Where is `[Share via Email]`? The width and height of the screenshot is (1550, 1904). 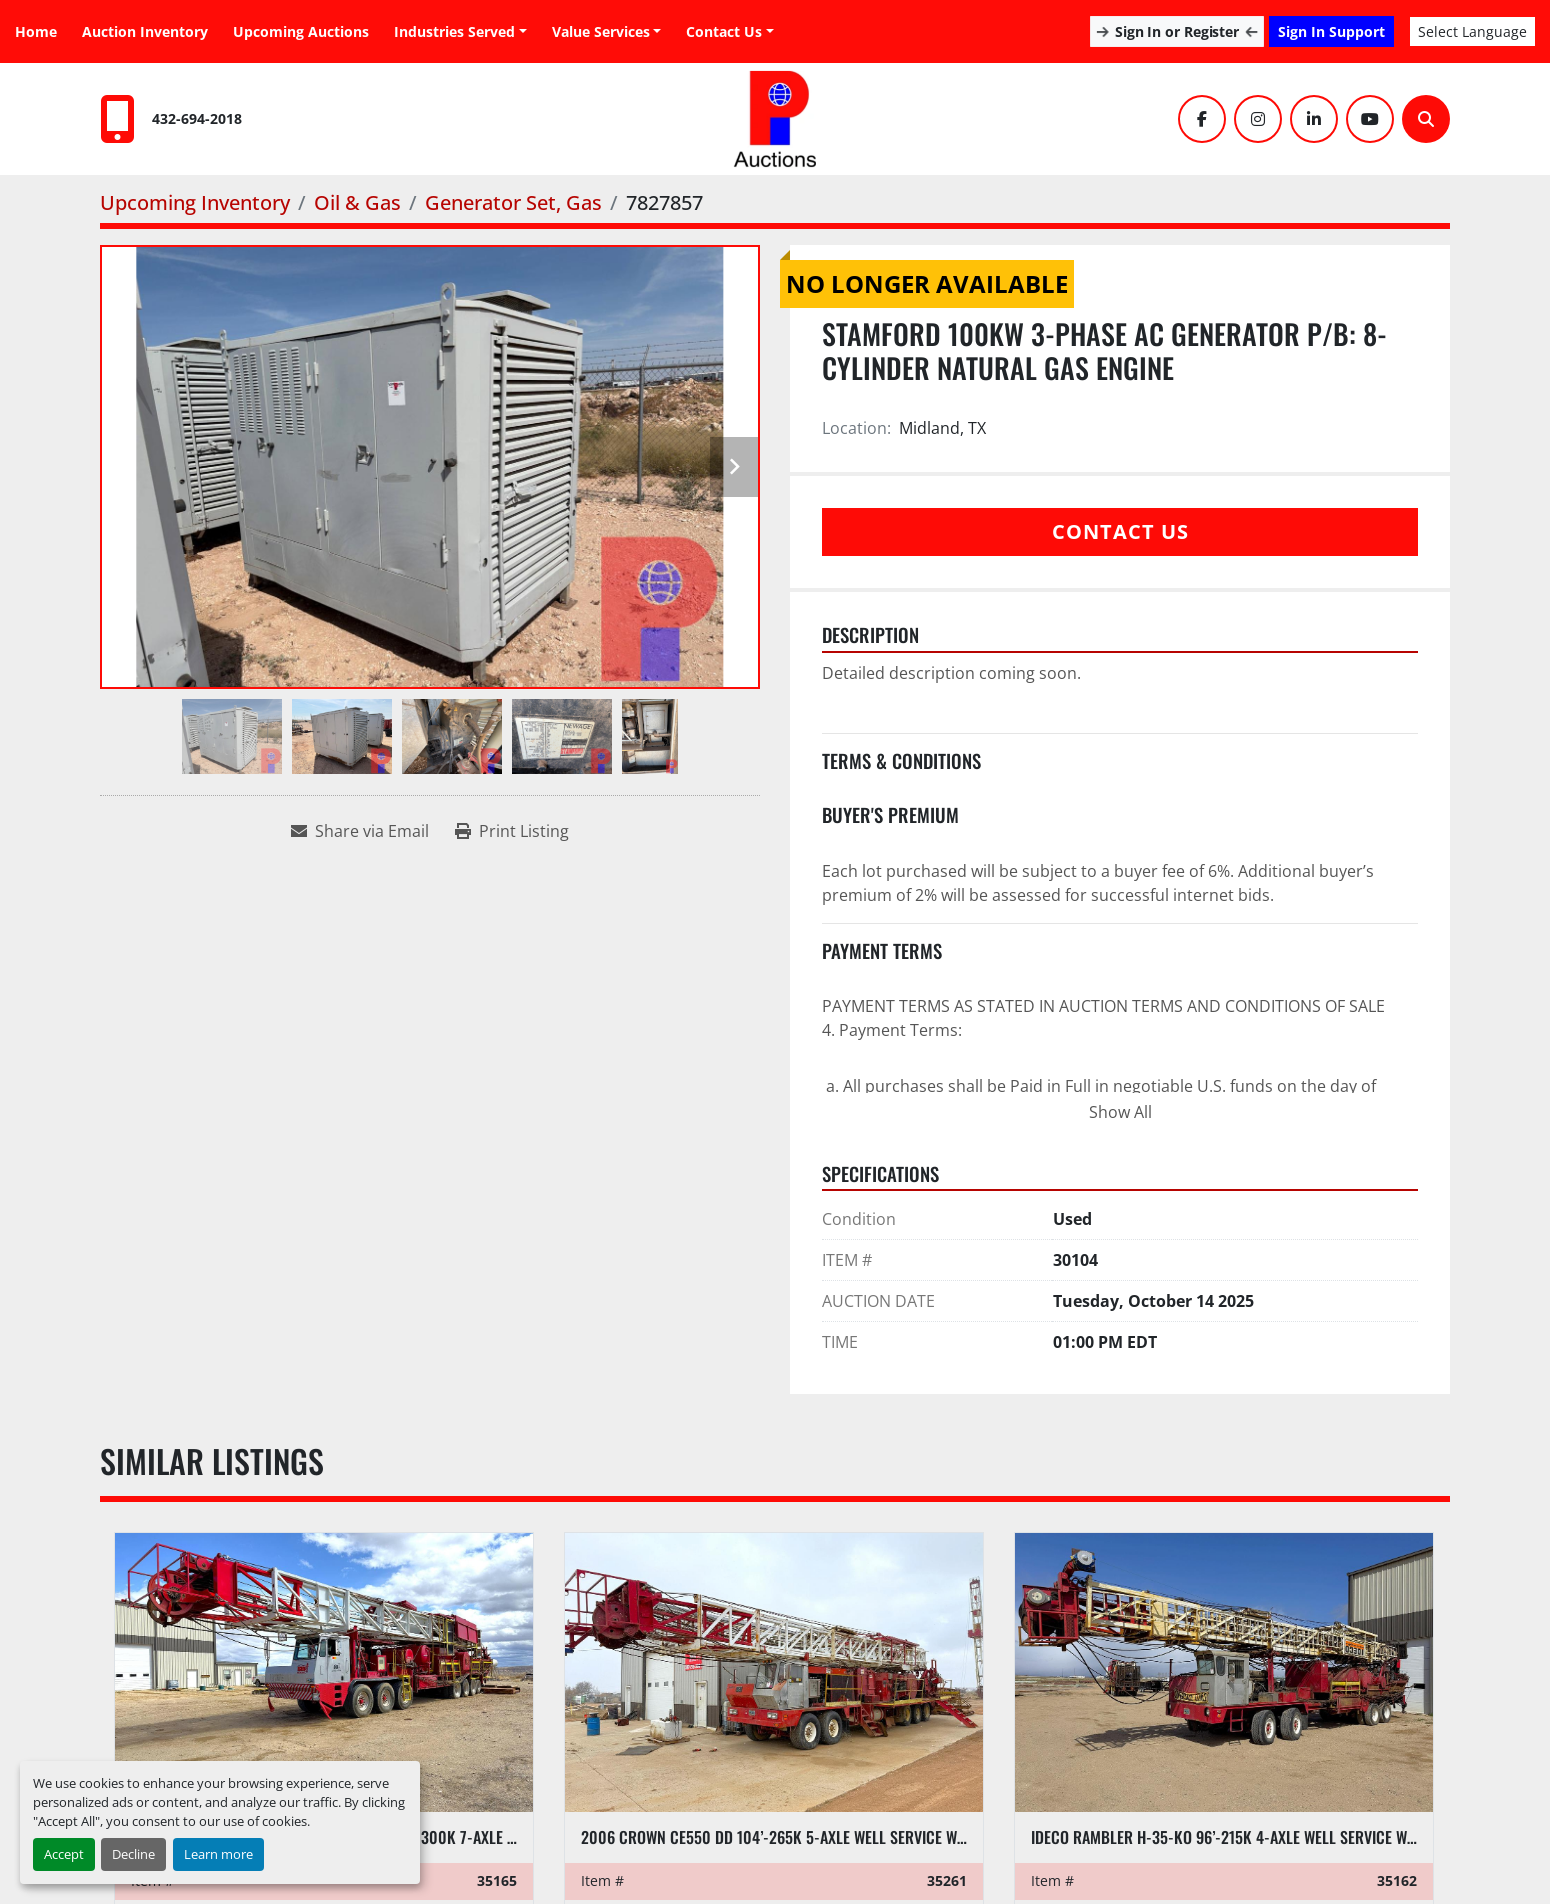
[Share via Email] is located at coordinates (360, 831).